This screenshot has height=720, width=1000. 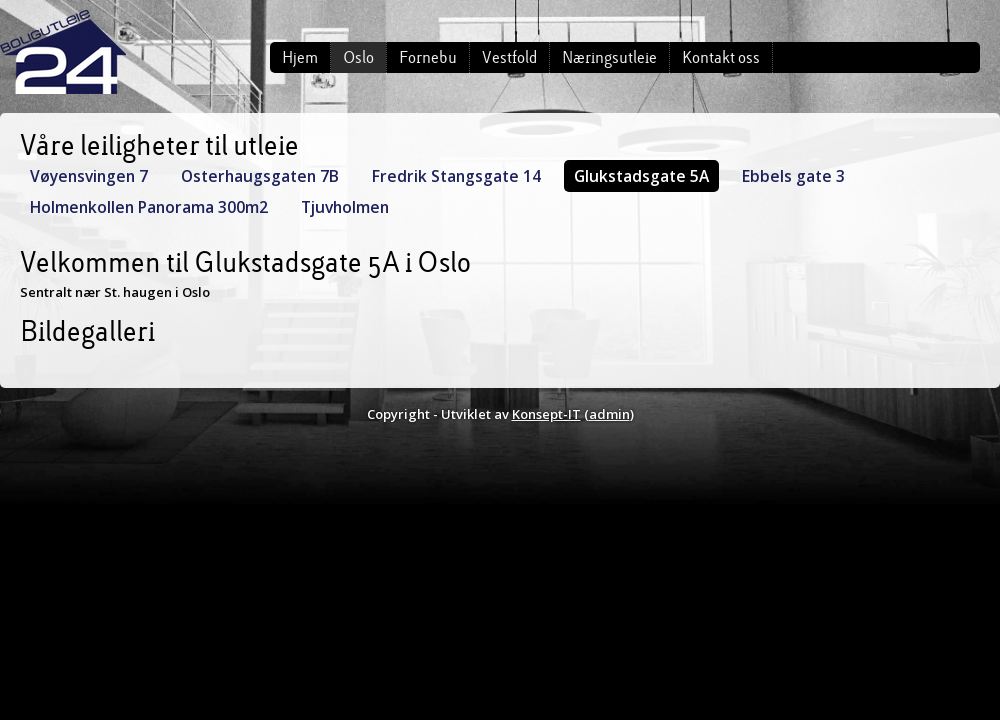 I want to click on admin, so click(x=609, y=414).